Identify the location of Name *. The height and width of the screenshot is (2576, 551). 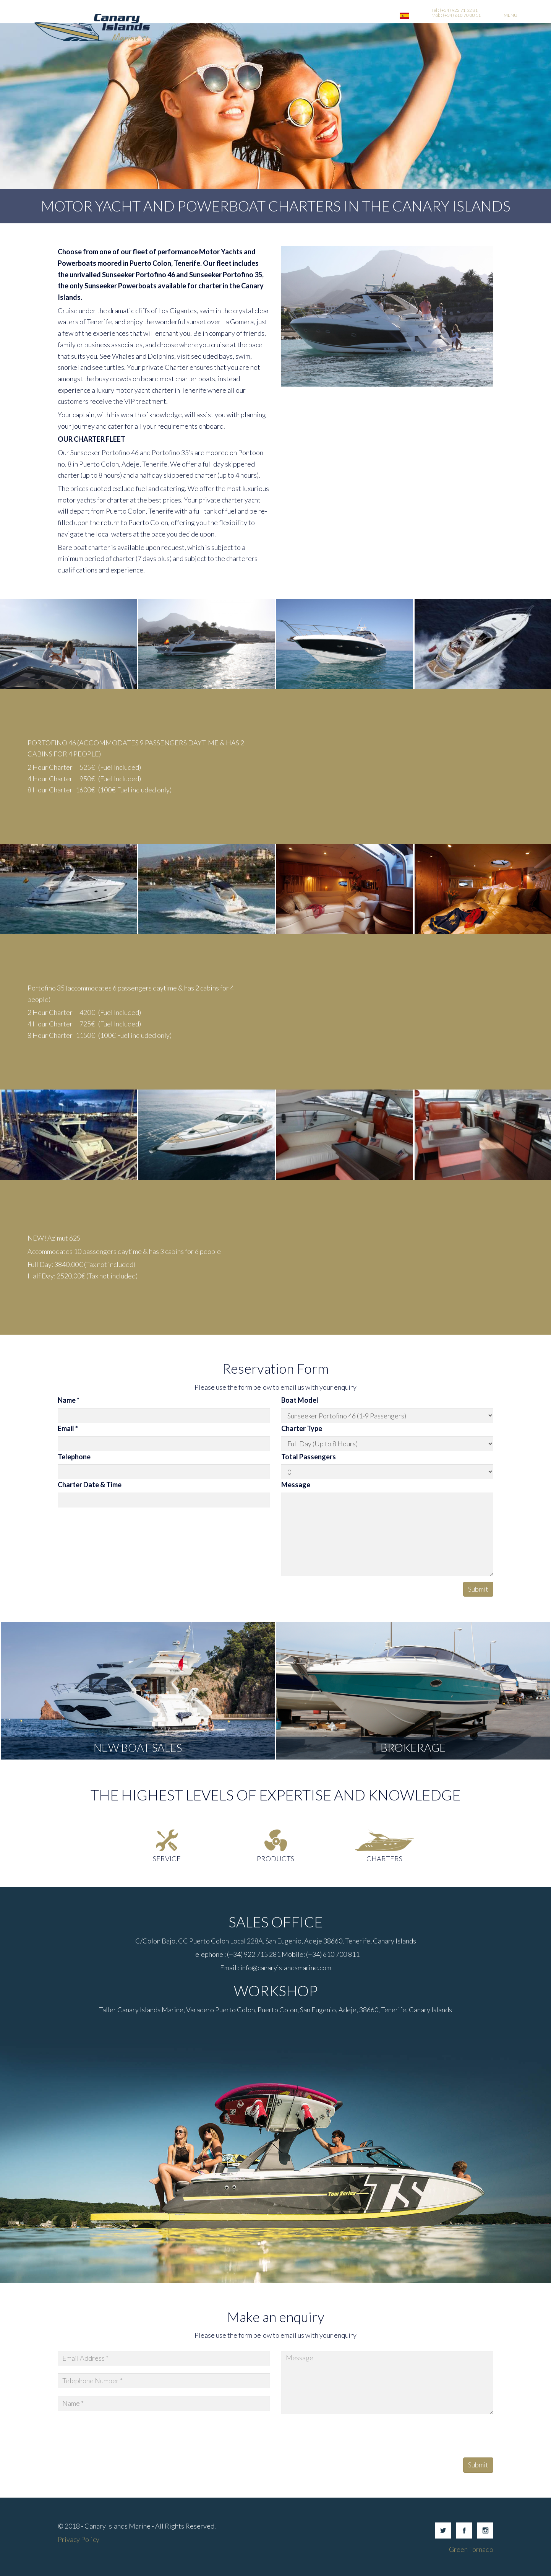
(68, 1400).